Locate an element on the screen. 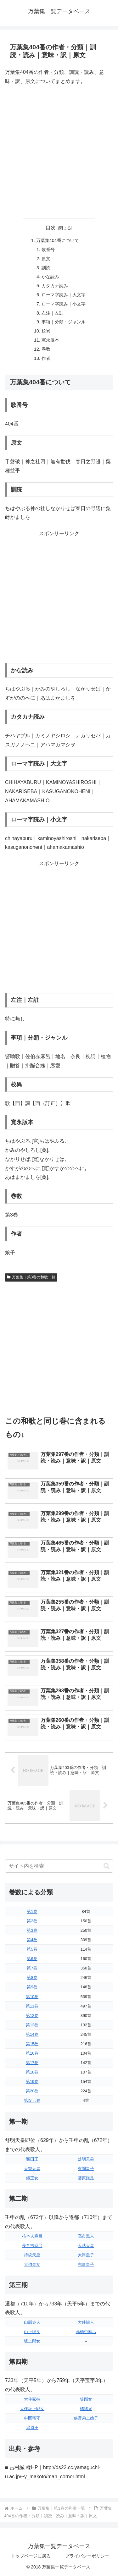 This screenshot has width=118, height=2576. 第19巻 is located at coordinates (32, 2081).